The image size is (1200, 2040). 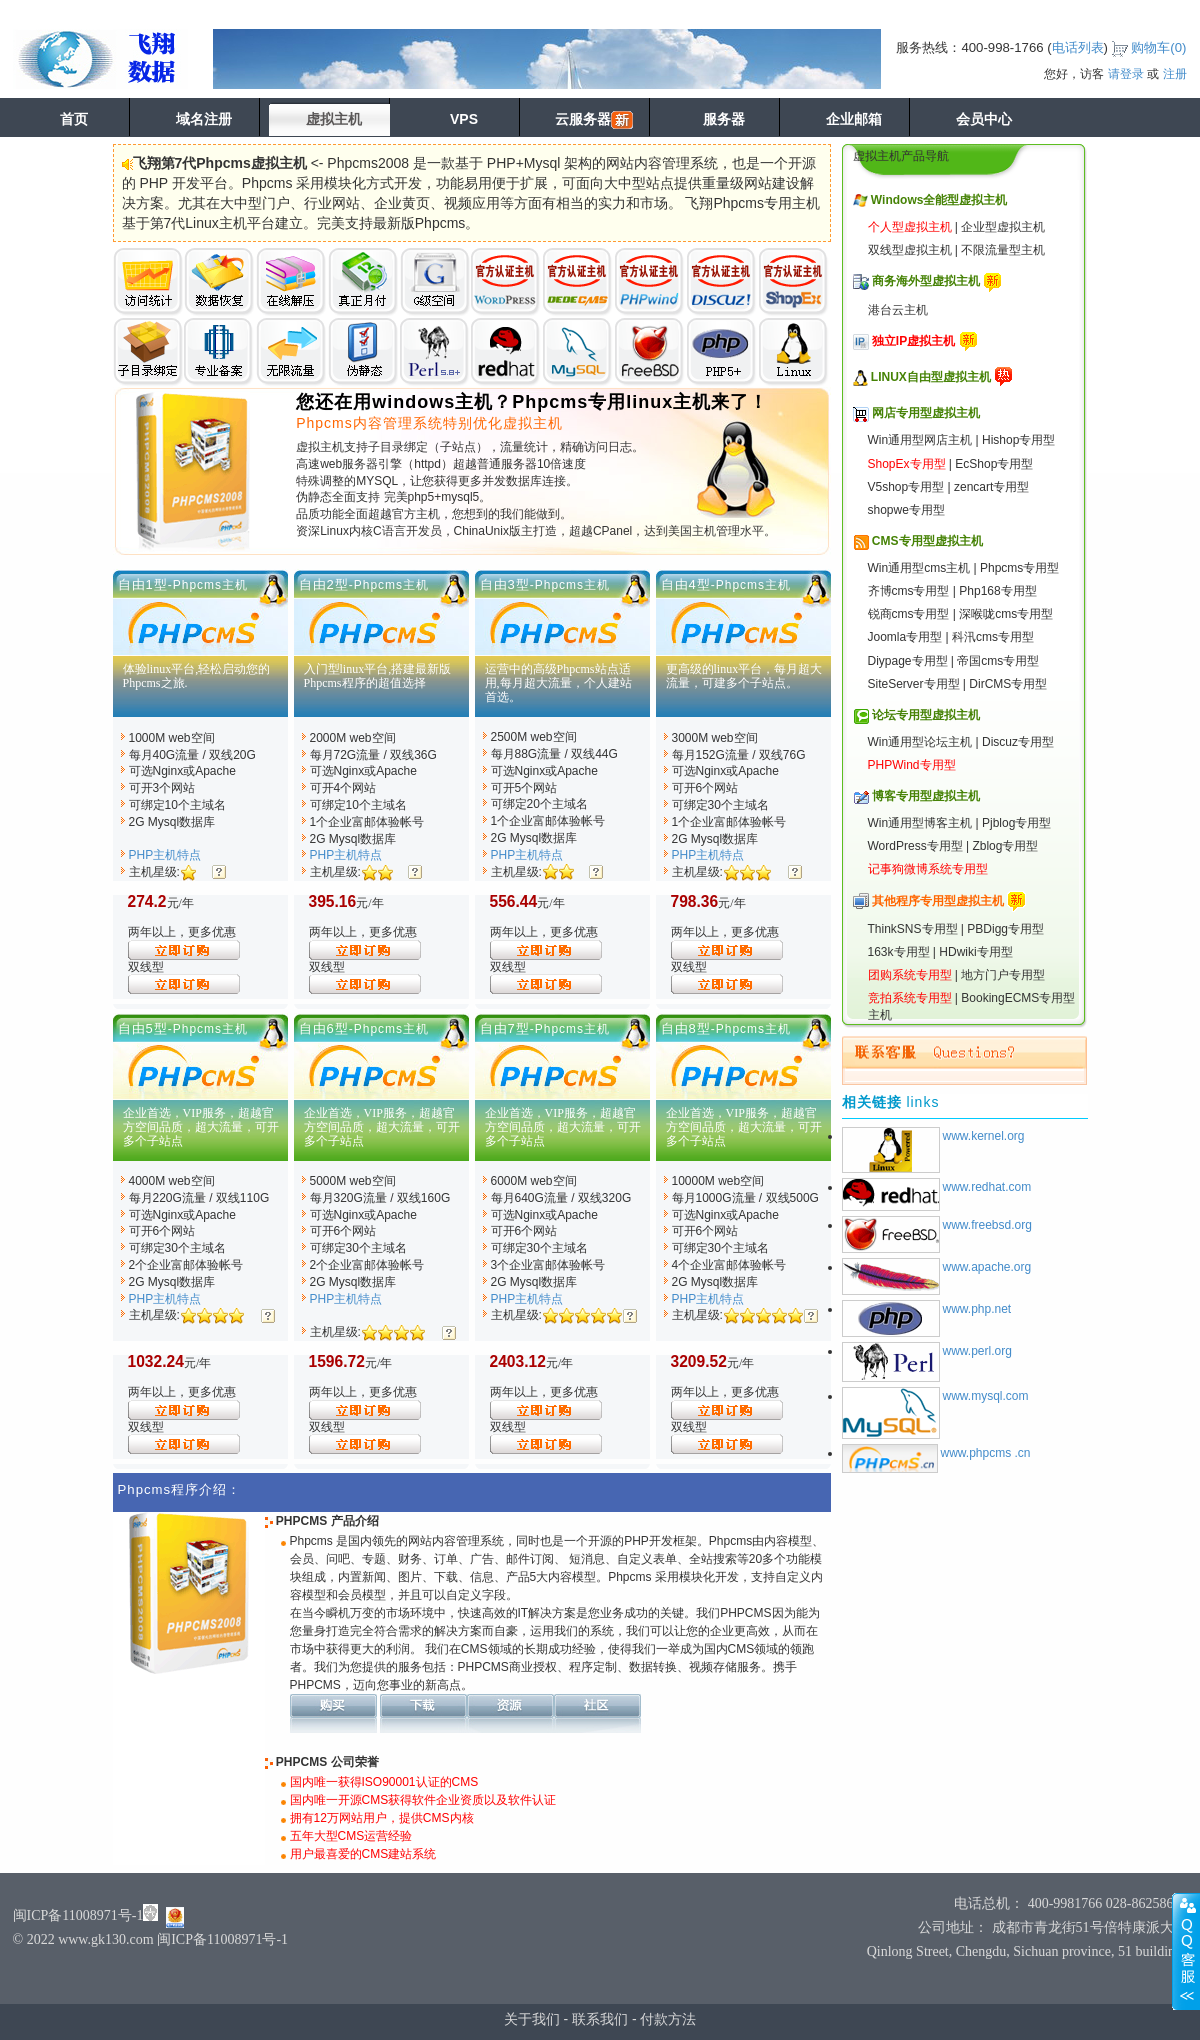 I want to click on 企业型虚拟主机, so click(x=1003, y=227).